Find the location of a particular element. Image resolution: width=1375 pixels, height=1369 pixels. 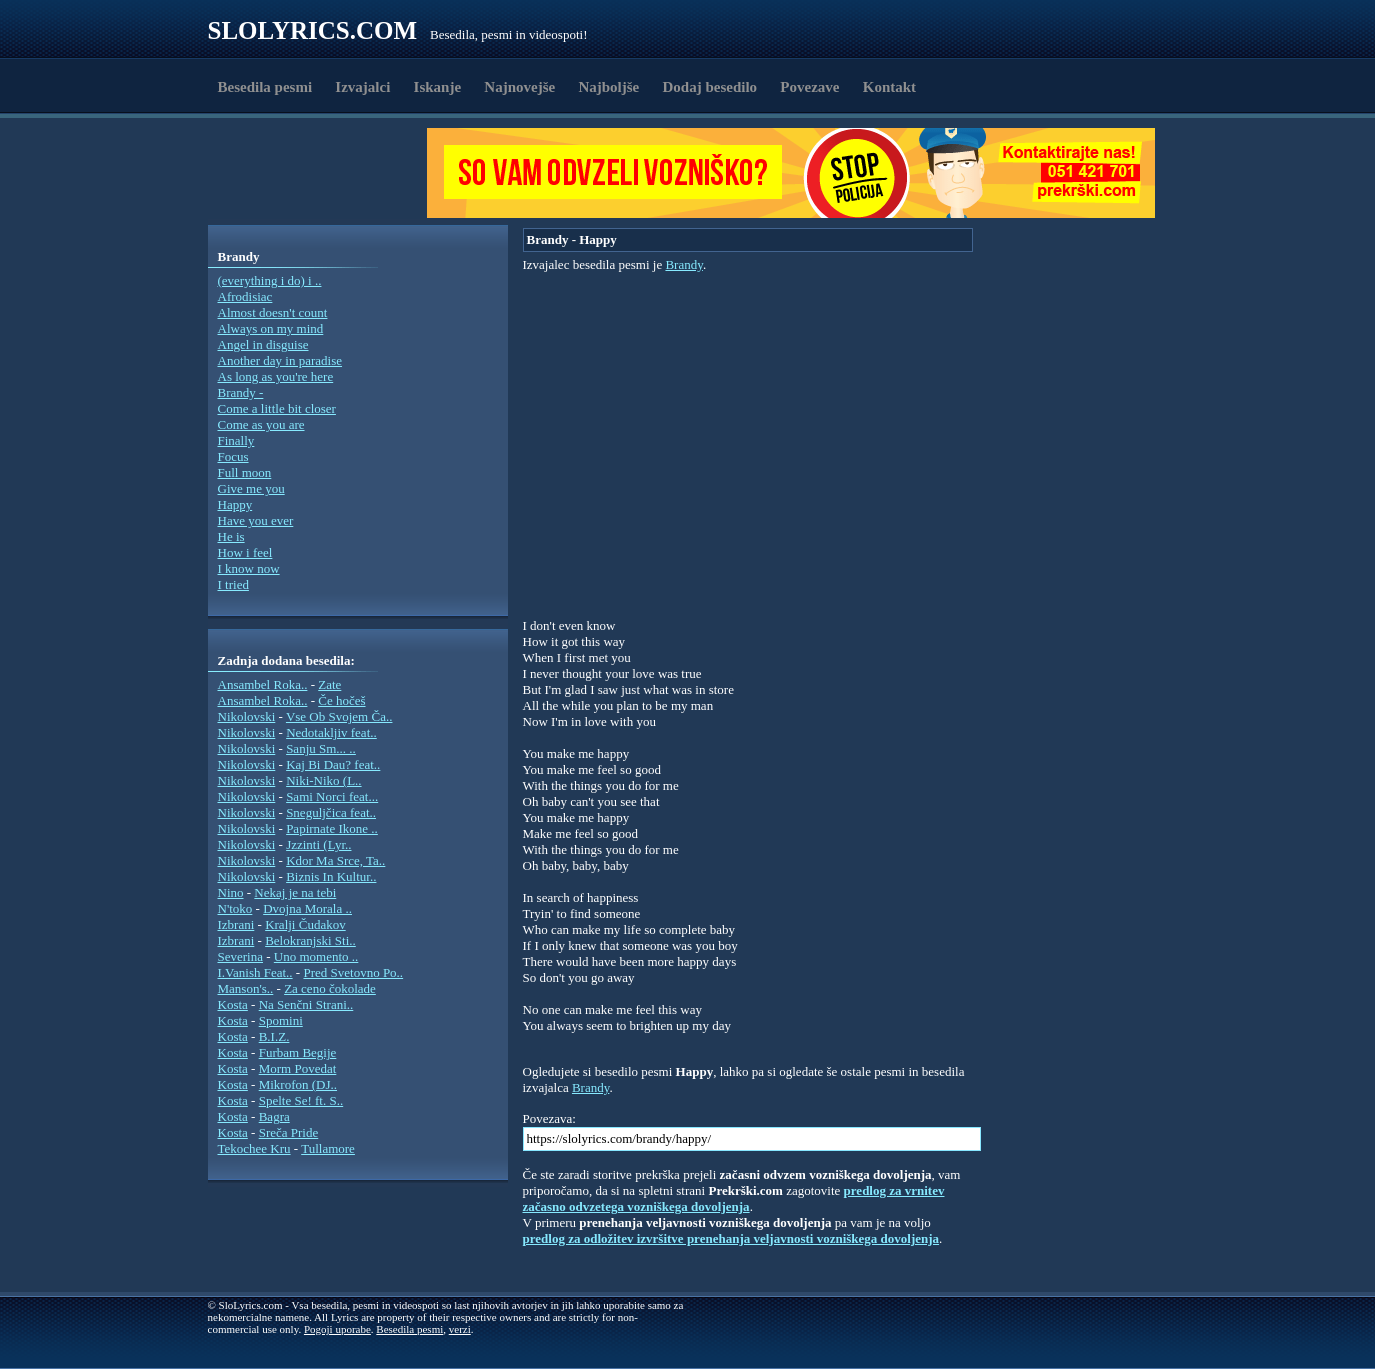

Zate is located at coordinates (329, 684).